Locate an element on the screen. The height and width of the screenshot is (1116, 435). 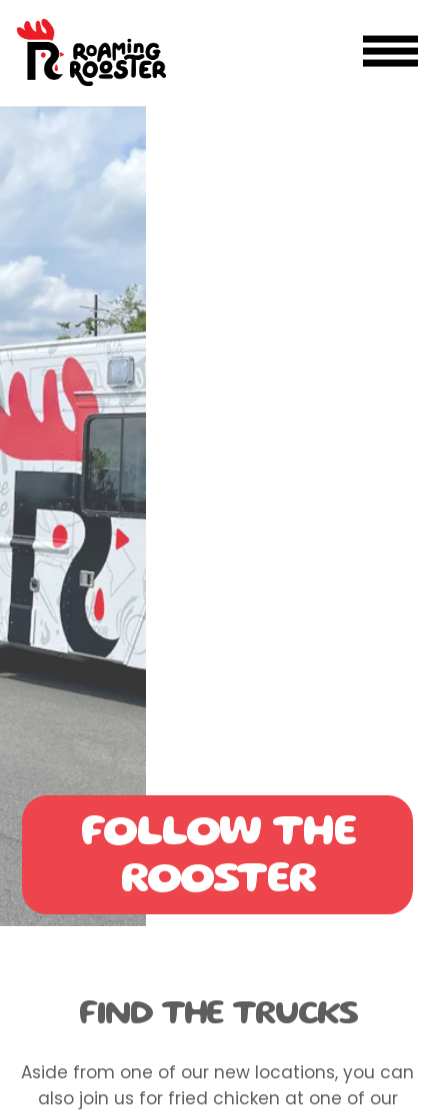
[Toggle Navigation Menu] is located at coordinates (390, 51).